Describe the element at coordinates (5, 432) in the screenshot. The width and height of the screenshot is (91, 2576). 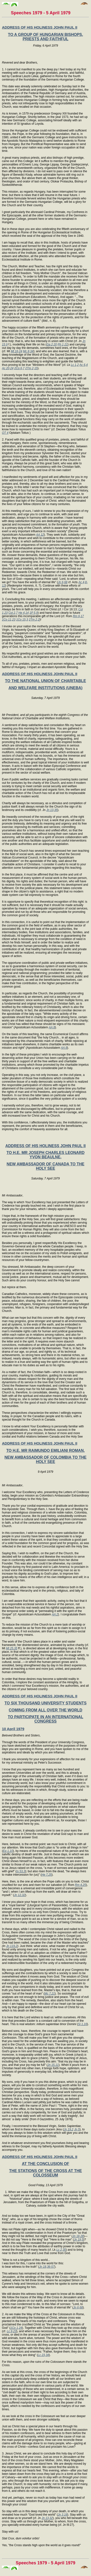
I see `OT 4` at that location.